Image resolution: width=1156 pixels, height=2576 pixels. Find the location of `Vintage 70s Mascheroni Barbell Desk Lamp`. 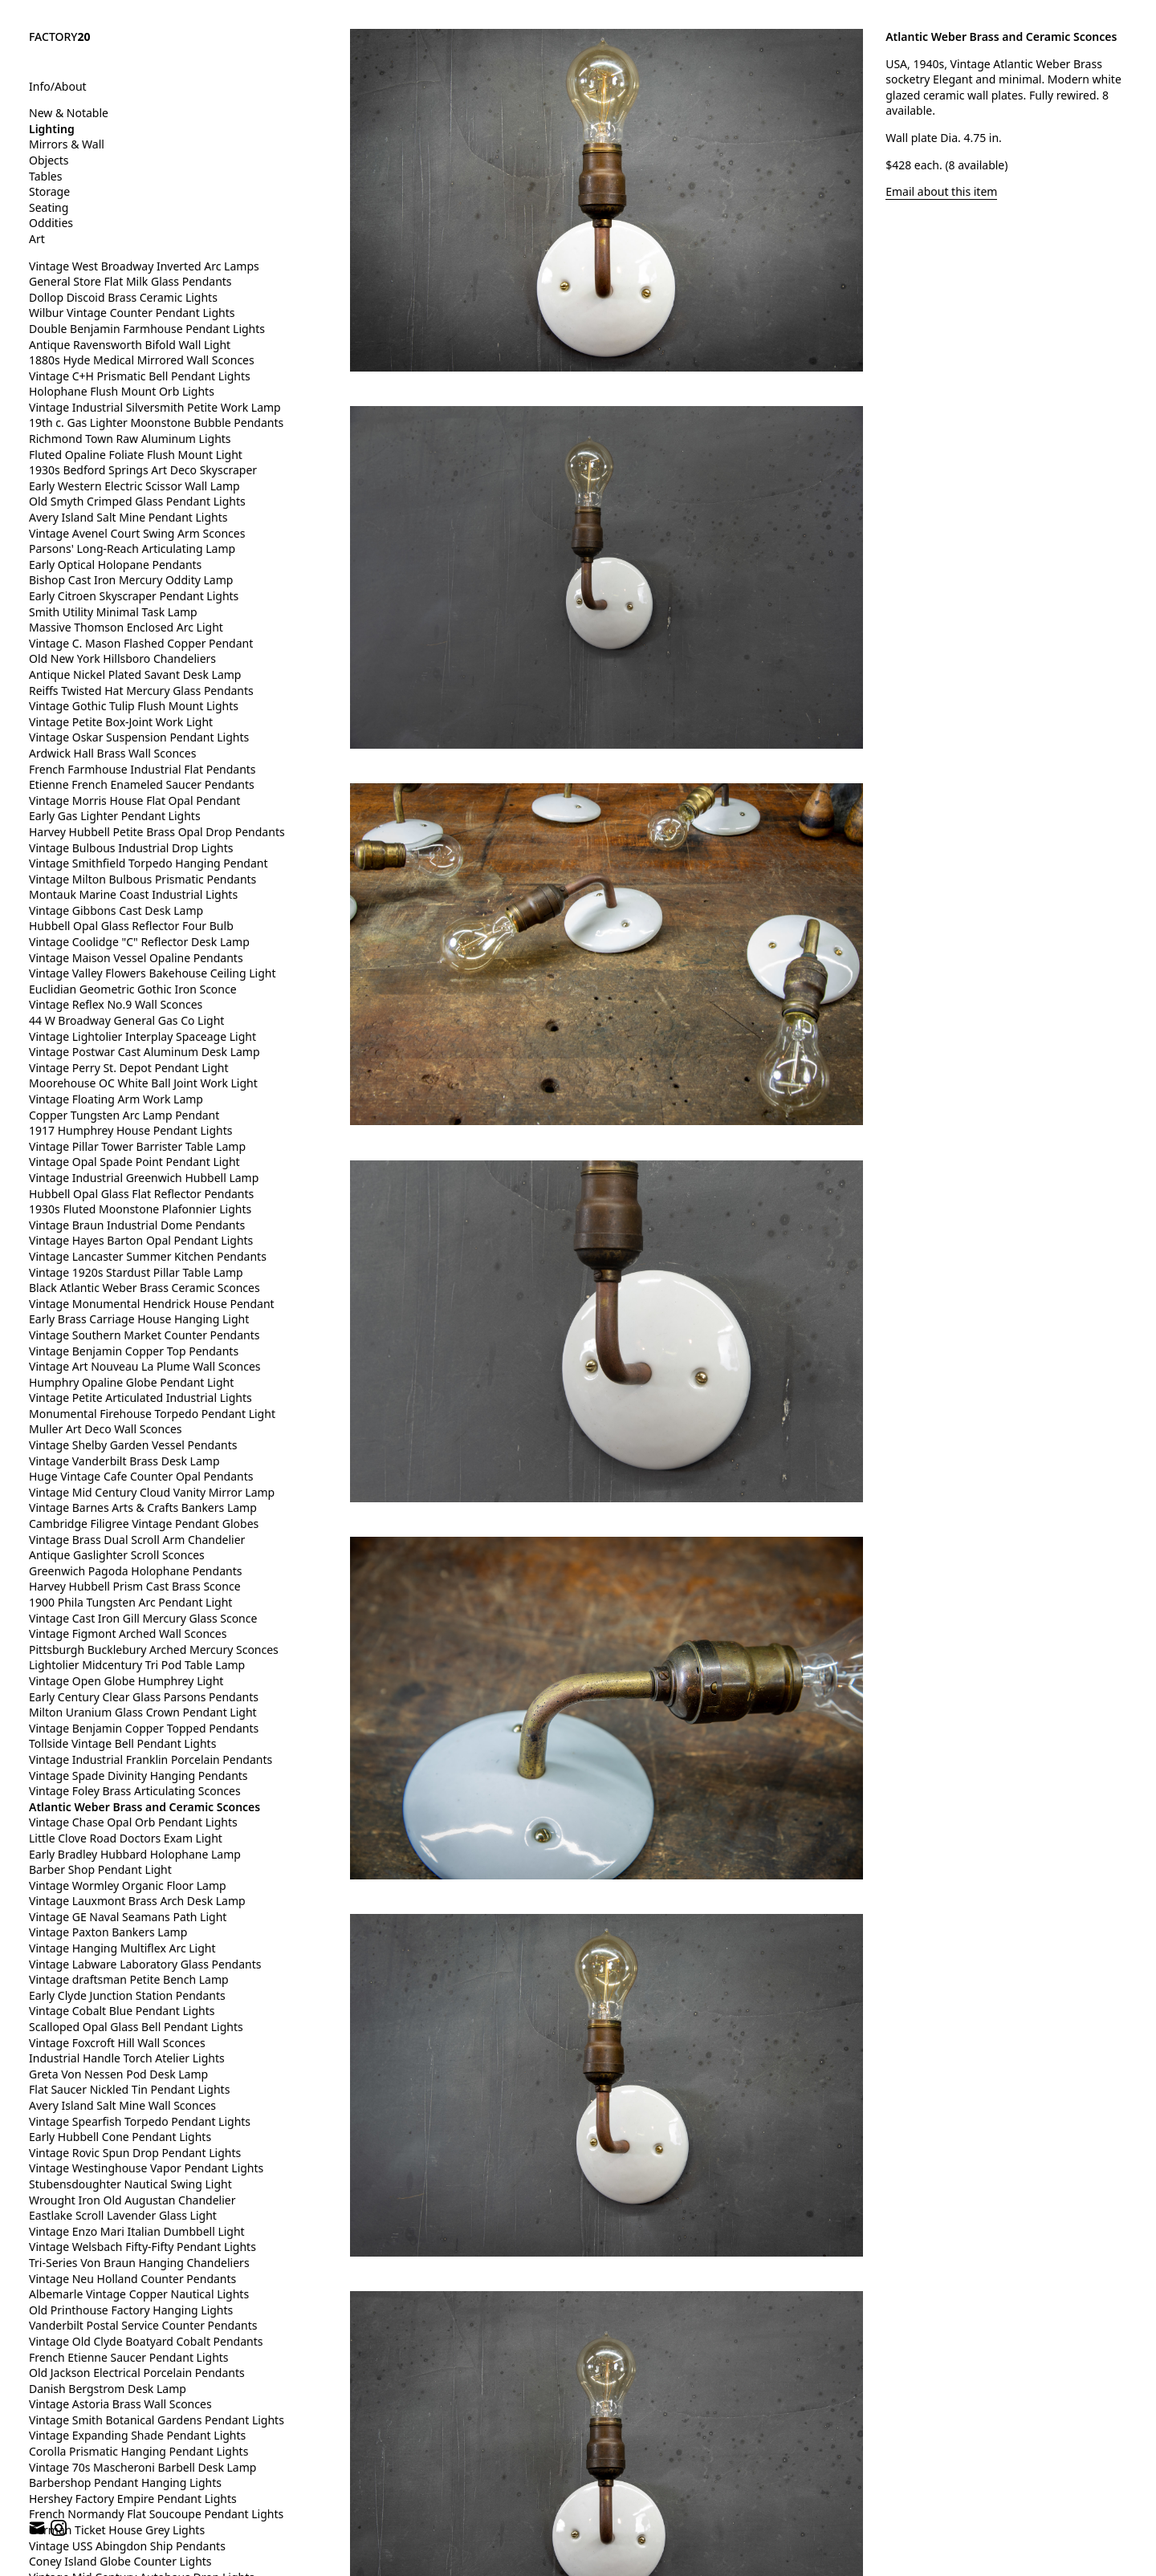

Vintage 70s Mascheroni Barbell Desk Lamp is located at coordinates (142, 2467).